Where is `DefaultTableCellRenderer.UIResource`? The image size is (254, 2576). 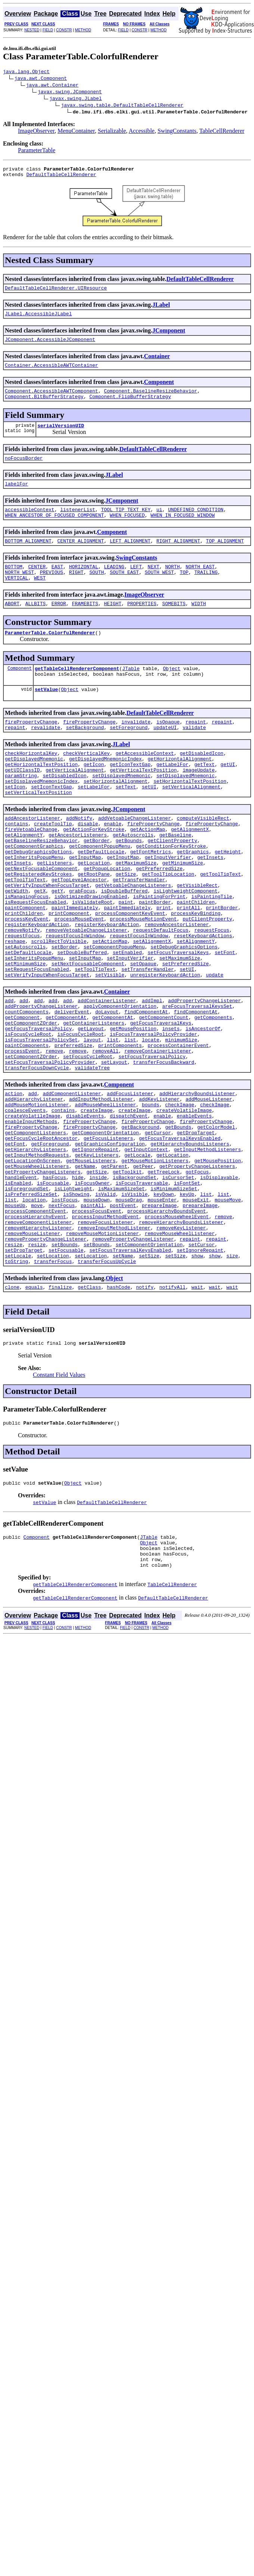
DefaultTableCellRenderer.UIResource is located at coordinates (56, 292).